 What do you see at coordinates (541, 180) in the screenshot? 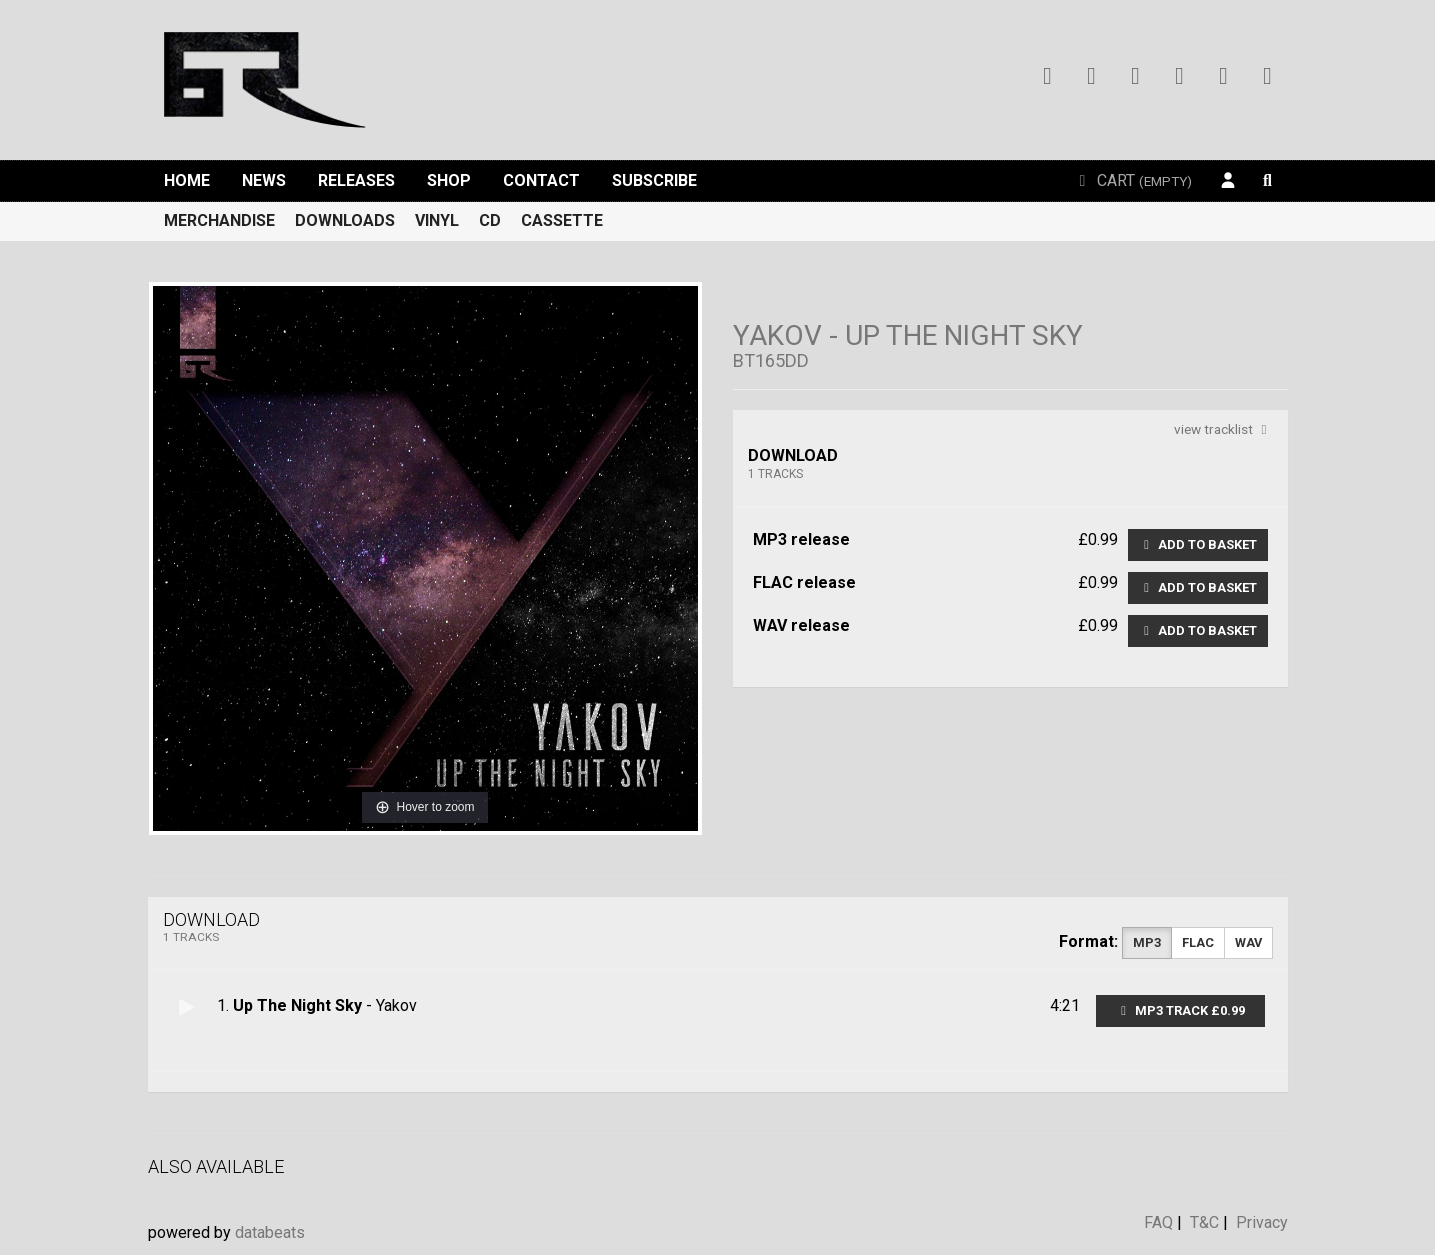
I see `Contact` at bounding box center [541, 180].